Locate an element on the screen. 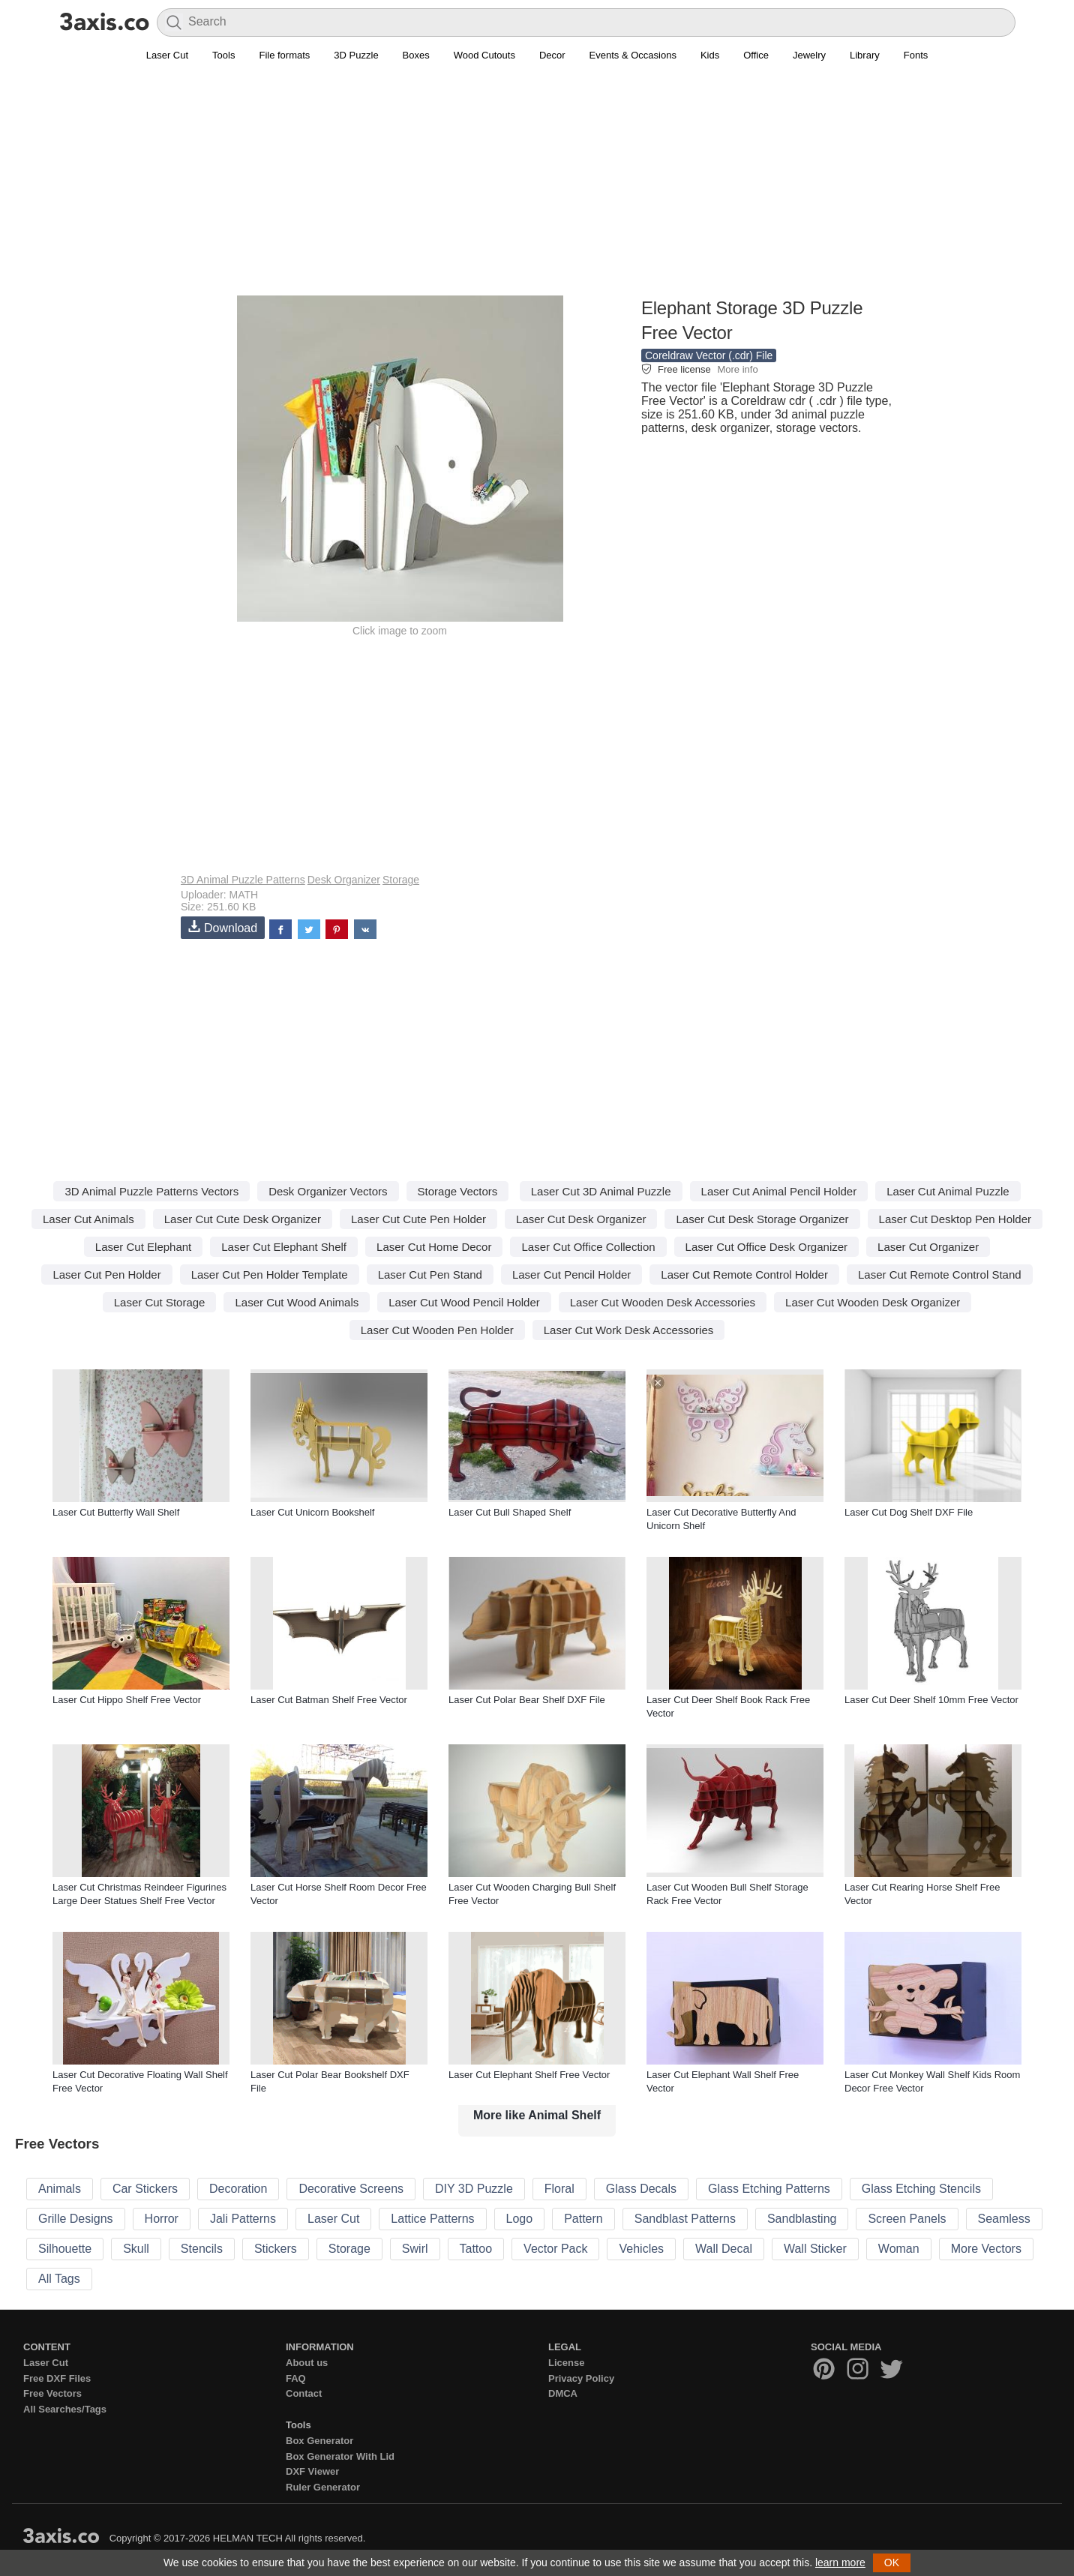 The width and height of the screenshot is (1074, 2576). Screen Panels is located at coordinates (907, 2218).